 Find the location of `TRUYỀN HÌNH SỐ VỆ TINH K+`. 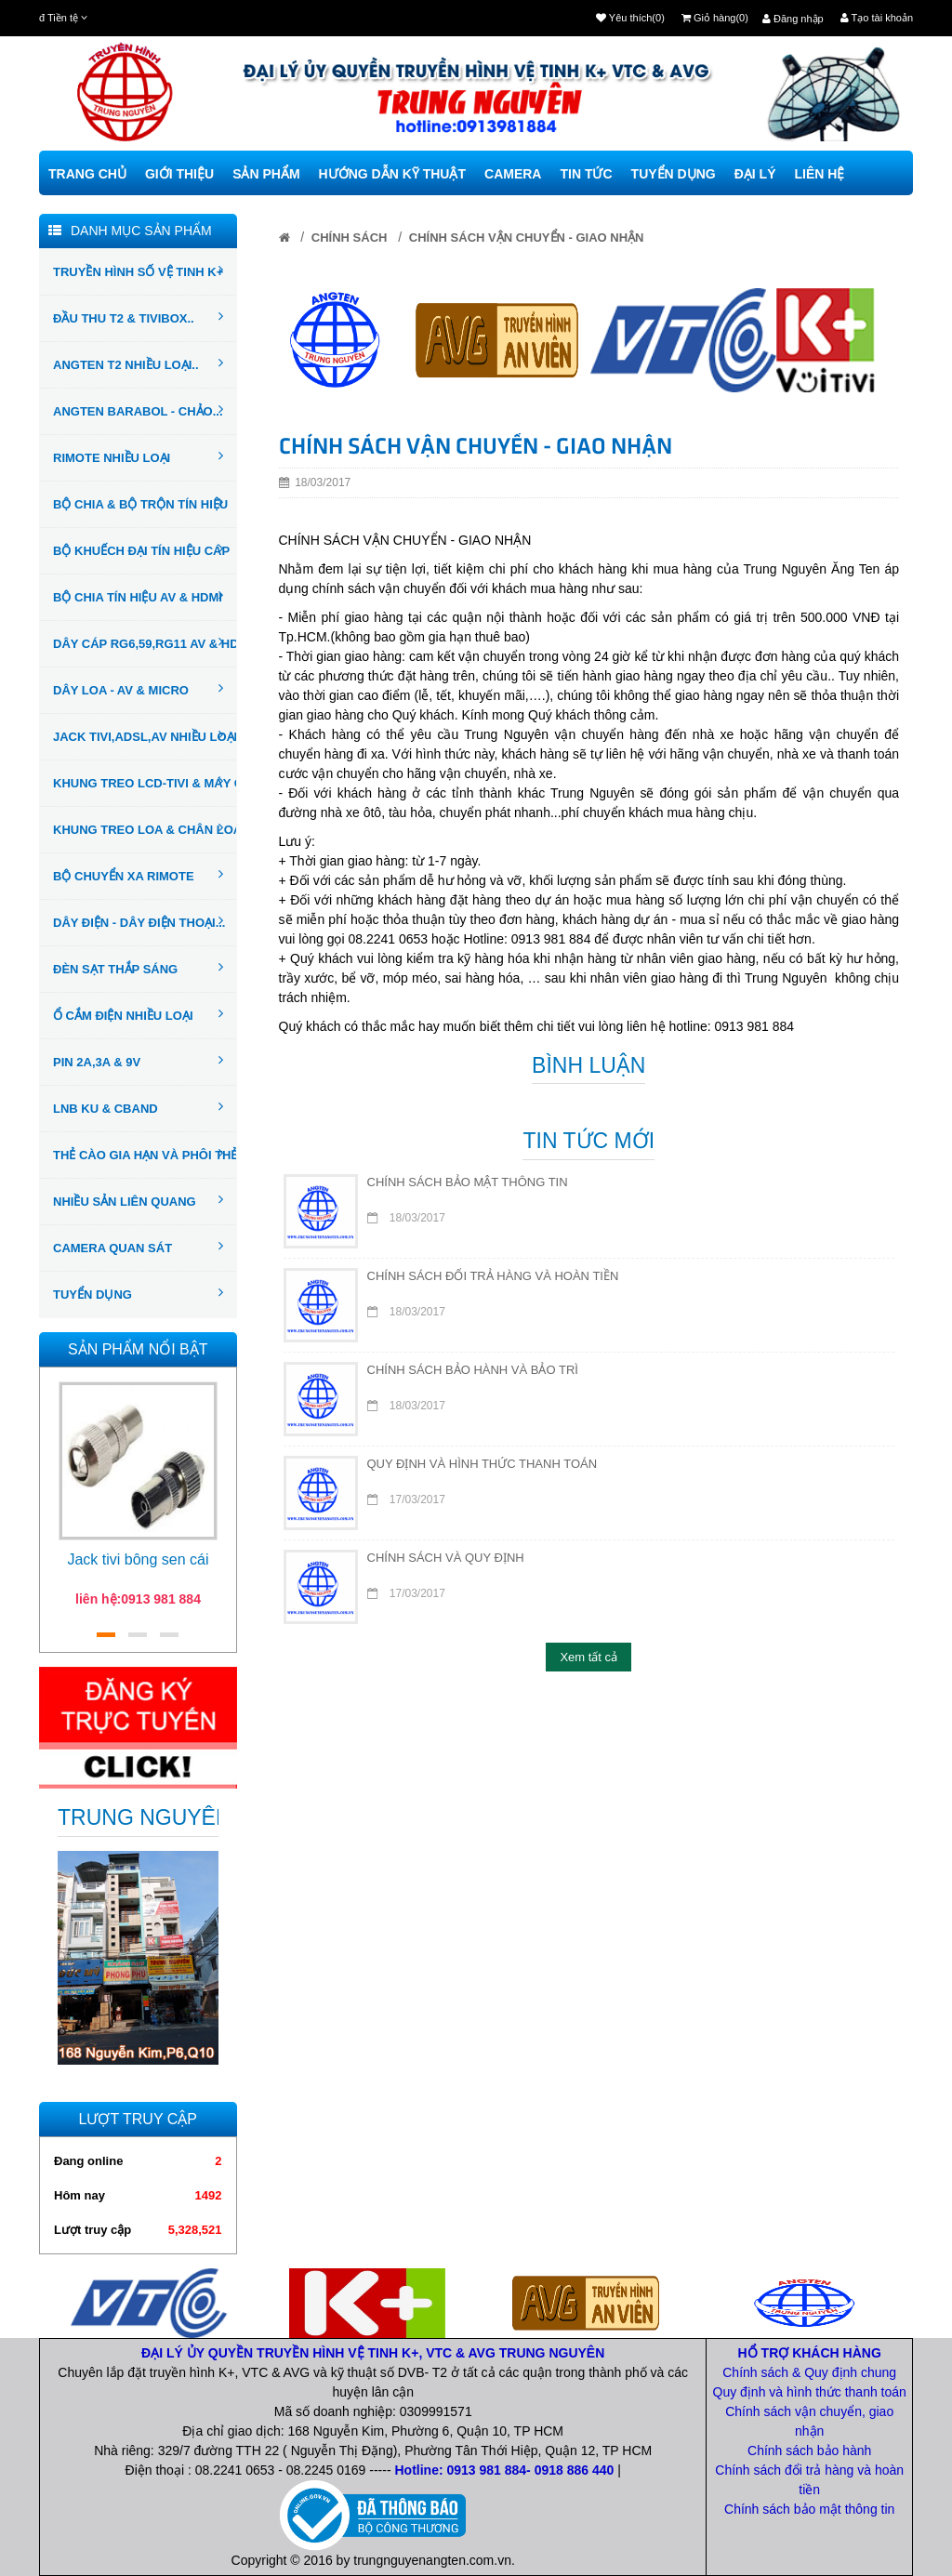

TRUYỀN HÌNH SỐ VỆ TINH K+ is located at coordinates (138, 270).